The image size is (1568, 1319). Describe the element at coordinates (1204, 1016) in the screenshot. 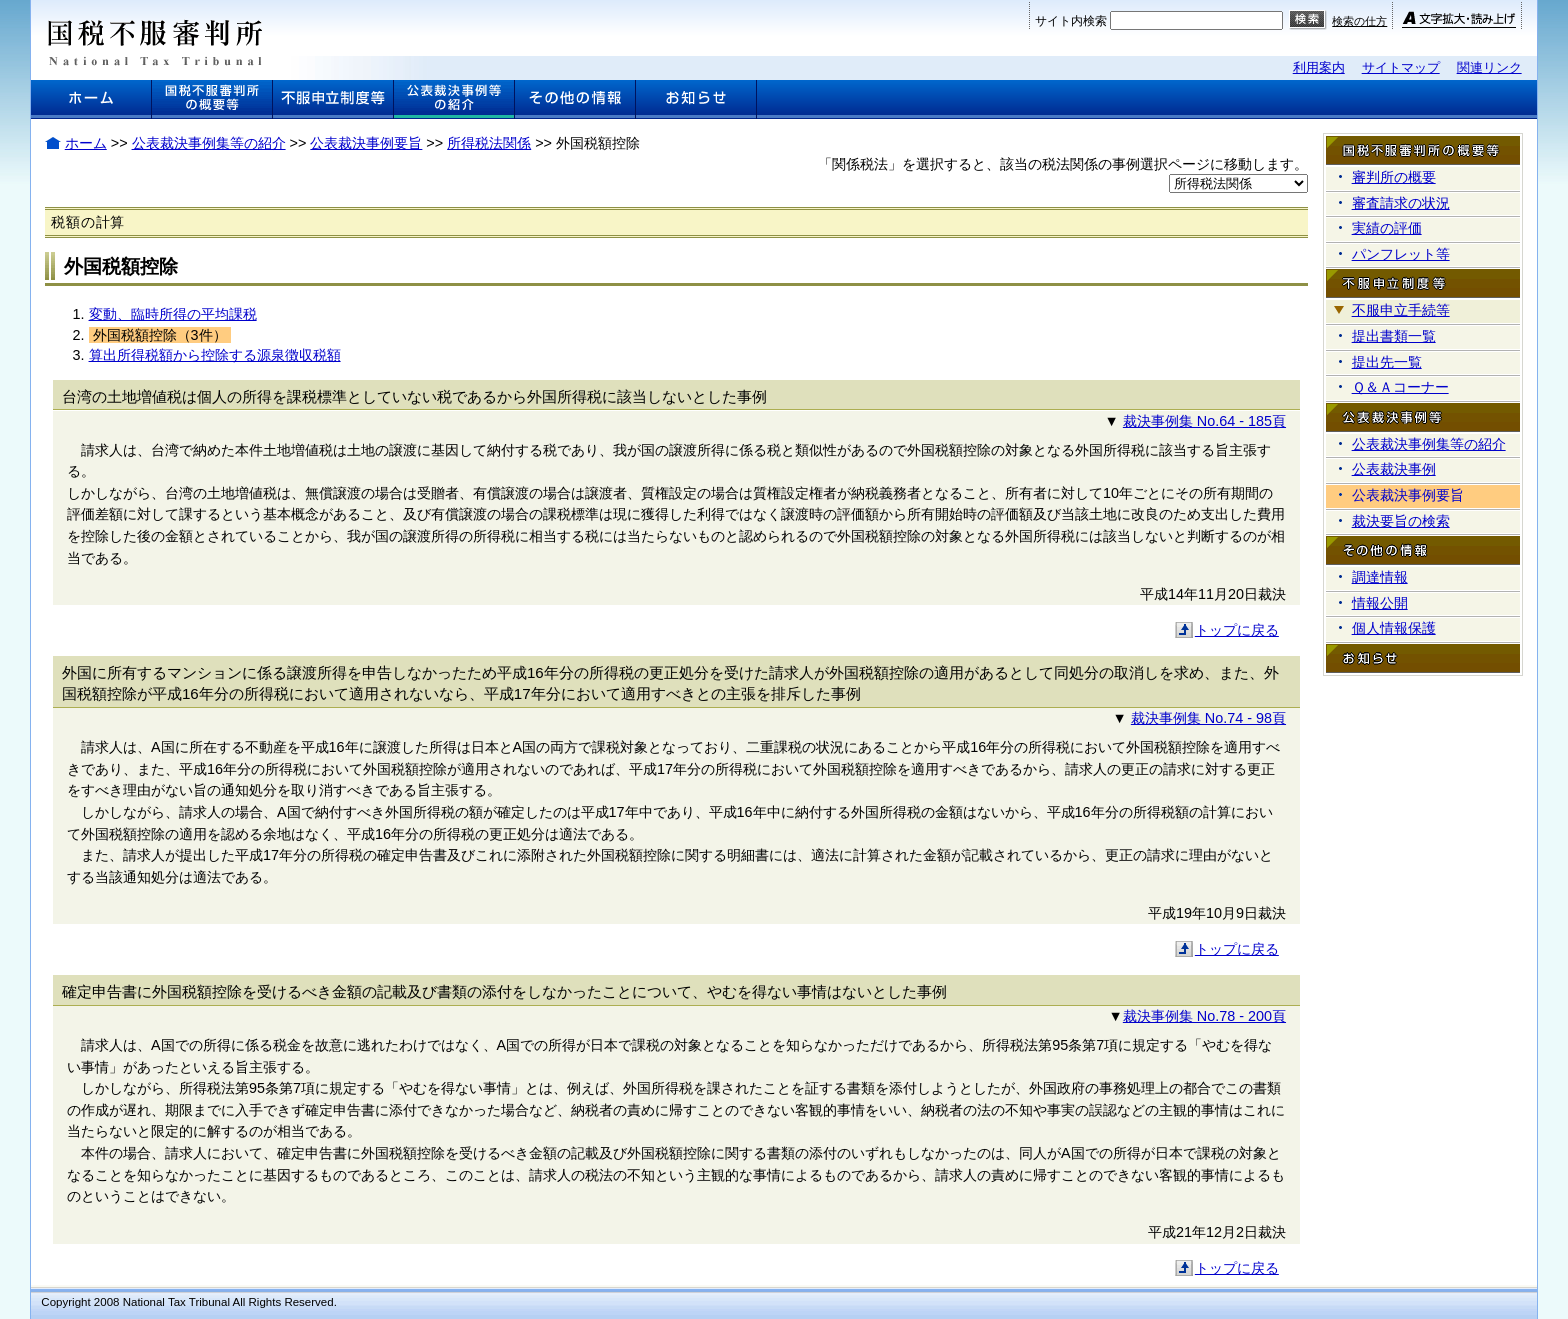

I see `裁決事例集 No.78 - 200頁` at that location.